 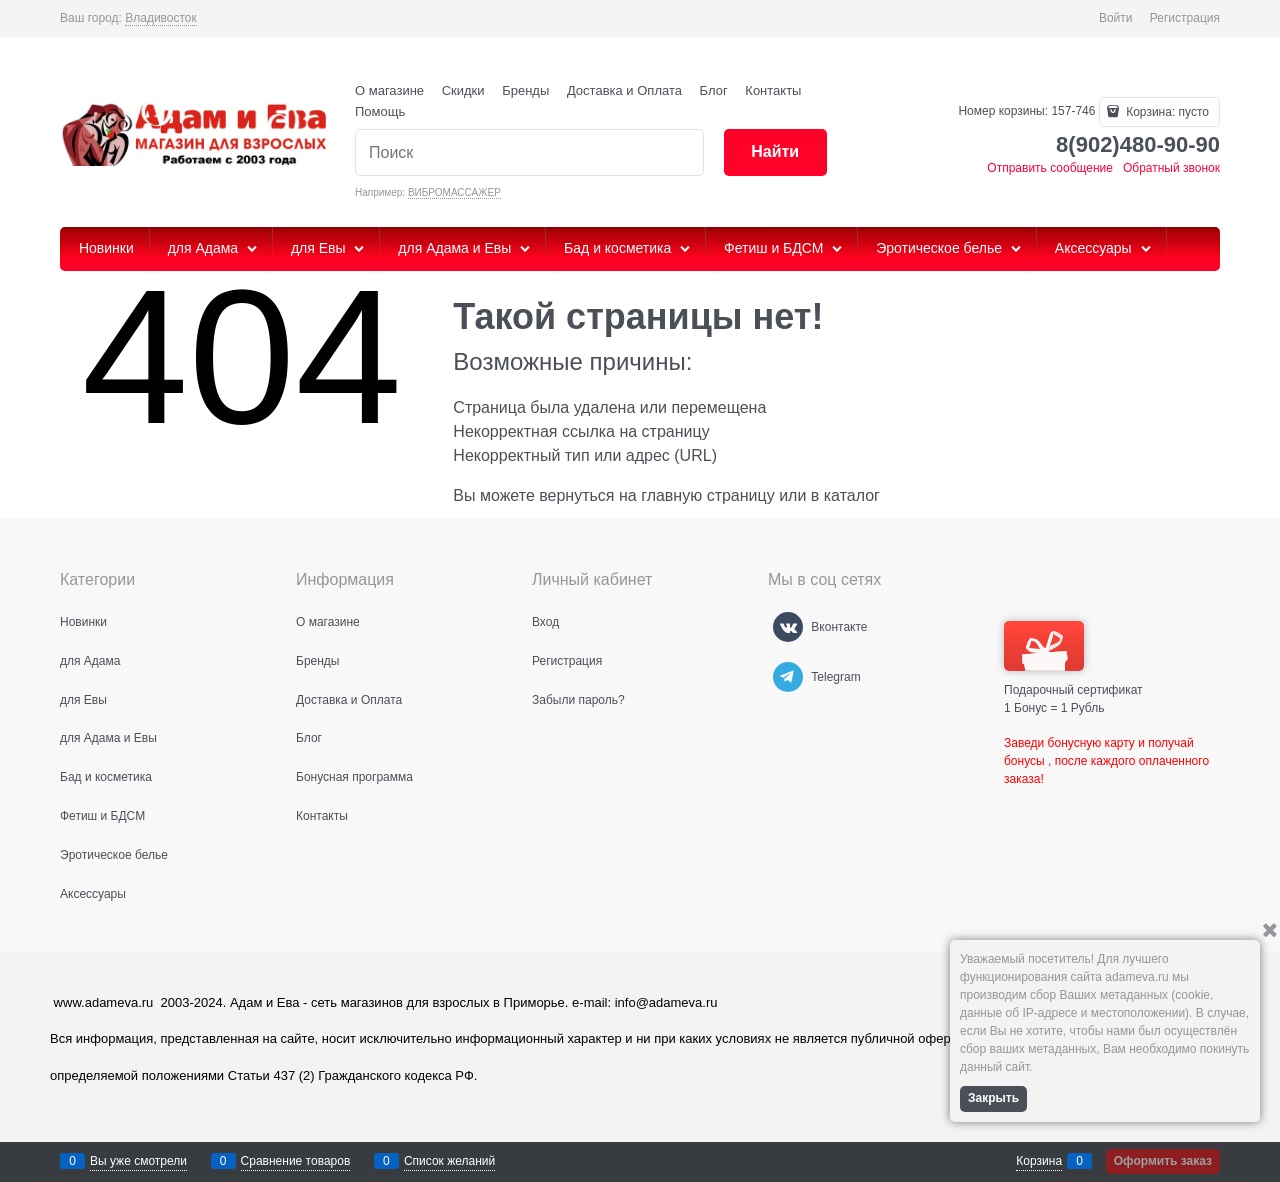 I want to click on Корзина:, so click(x=1166, y=112).